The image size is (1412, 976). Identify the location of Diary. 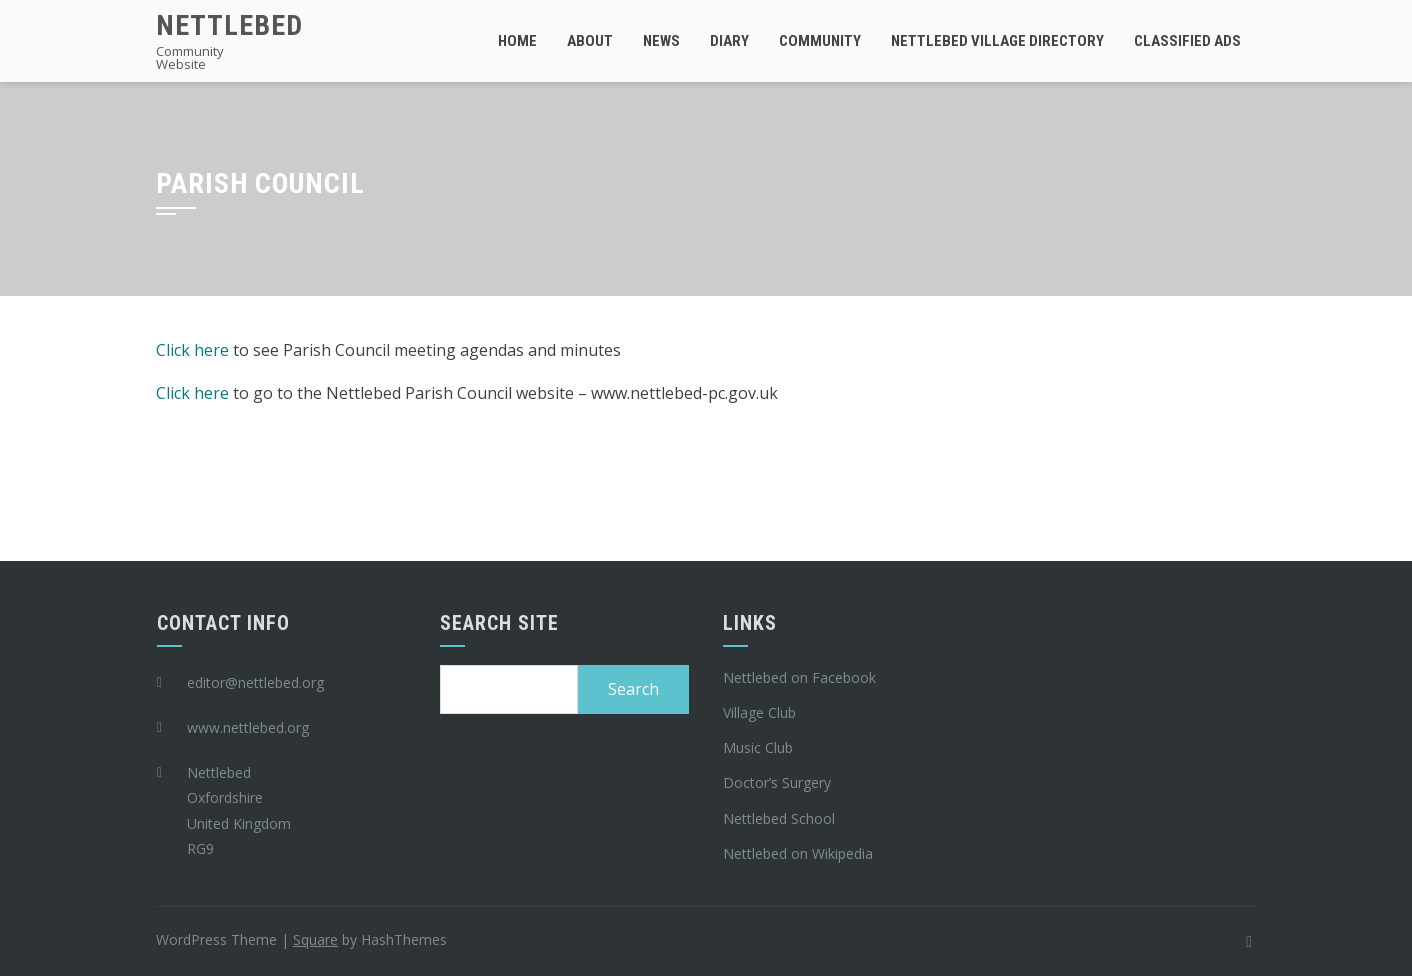
(729, 41).